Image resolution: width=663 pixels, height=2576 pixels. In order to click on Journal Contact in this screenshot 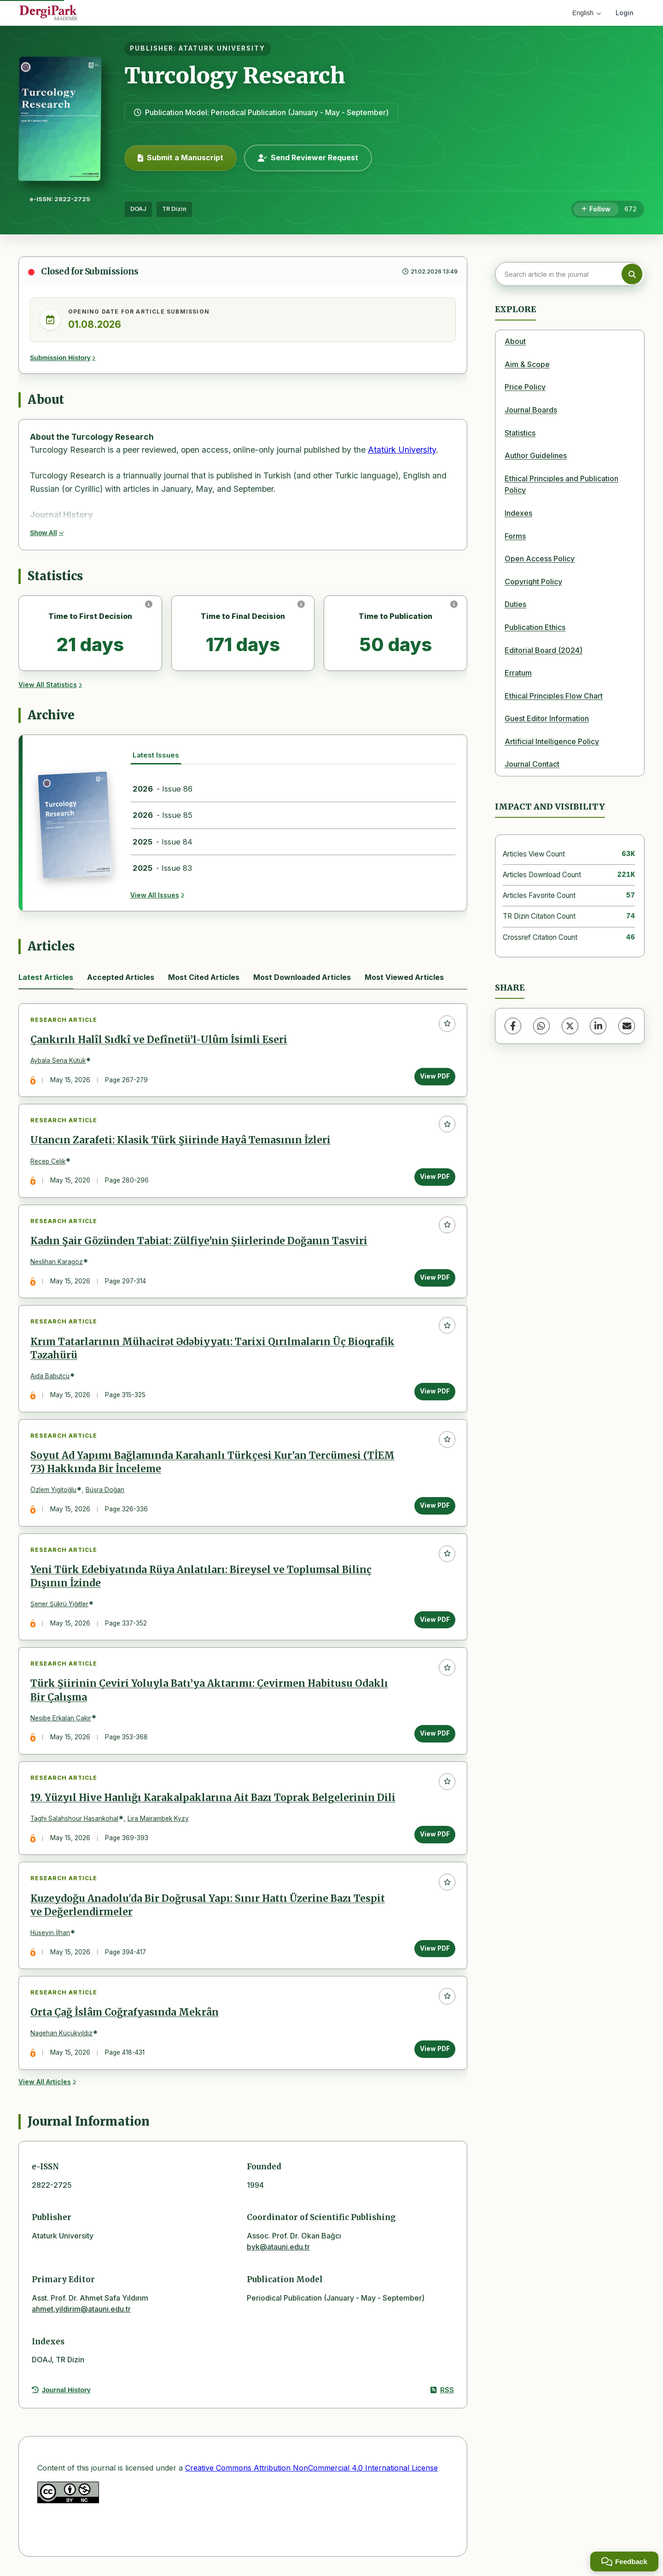, I will do `click(532, 764)`.